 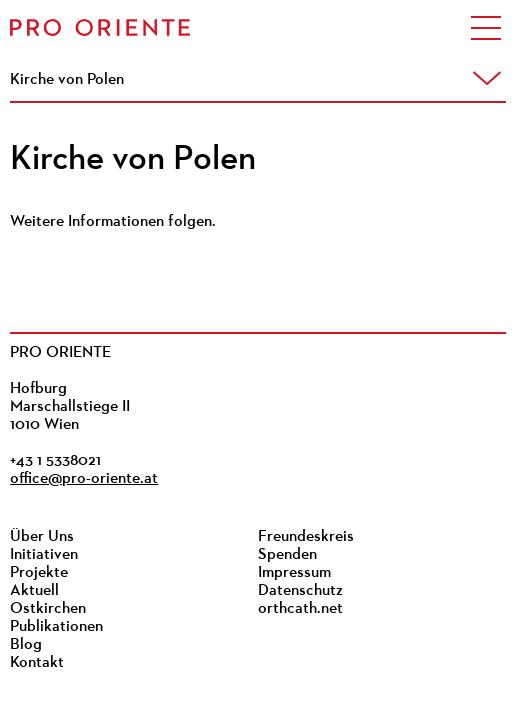 What do you see at coordinates (300, 609) in the screenshot?
I see `orthcath.net` at bounding box center [300, 609].